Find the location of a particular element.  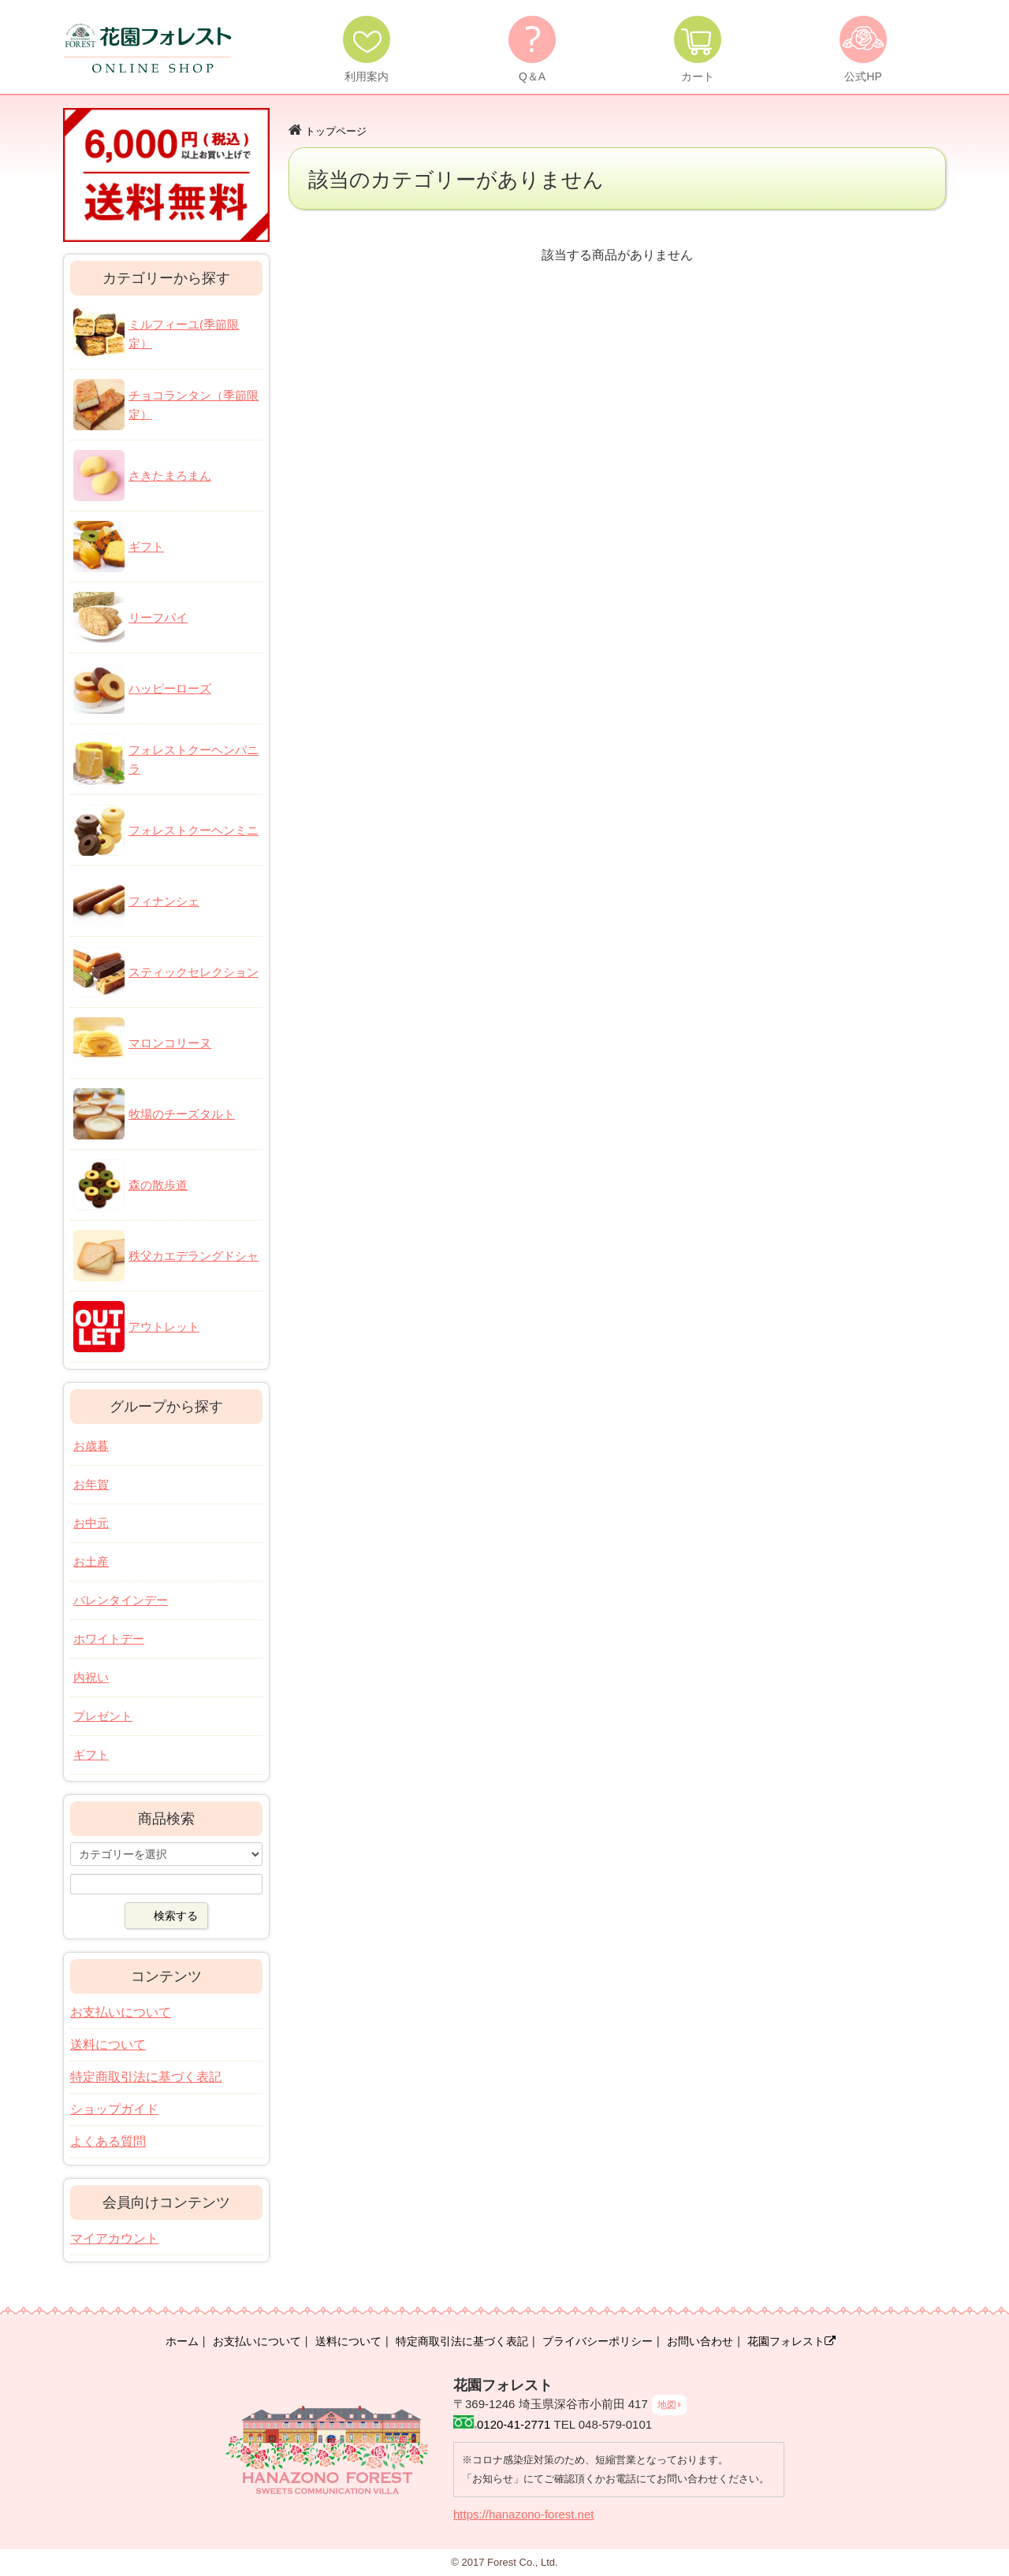

内祝い is located at coordinates (91, 1677).